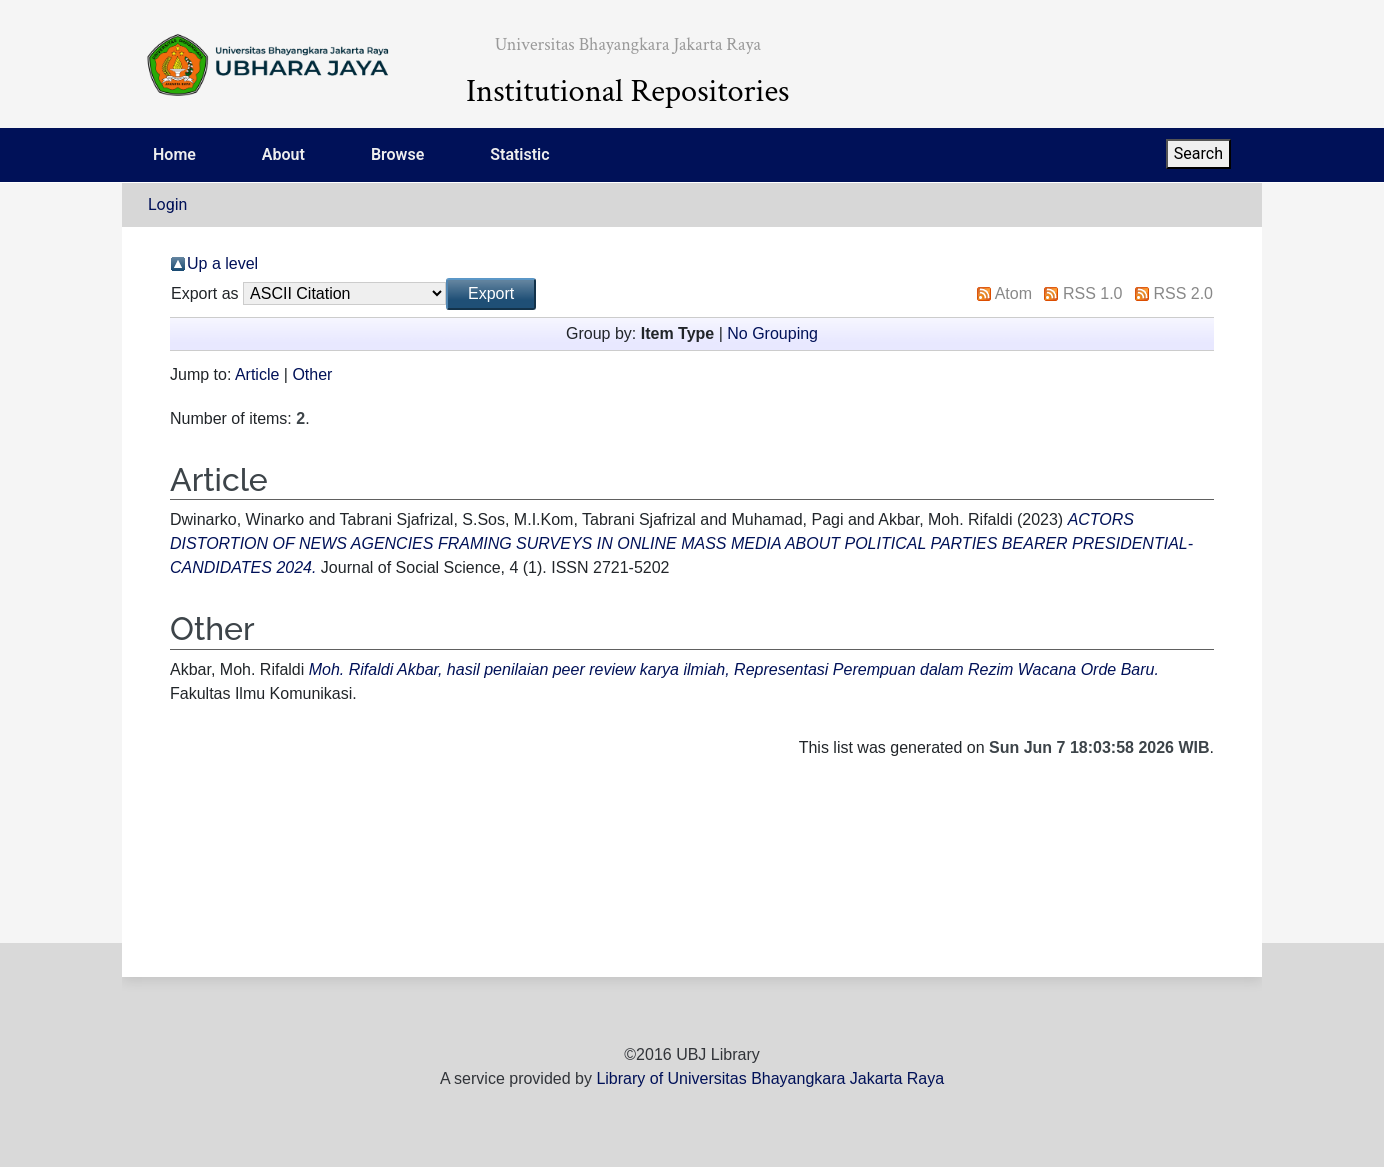 The width and height of the screenshot is (1384, 1167). I want to click on Other, so click(312, 374).